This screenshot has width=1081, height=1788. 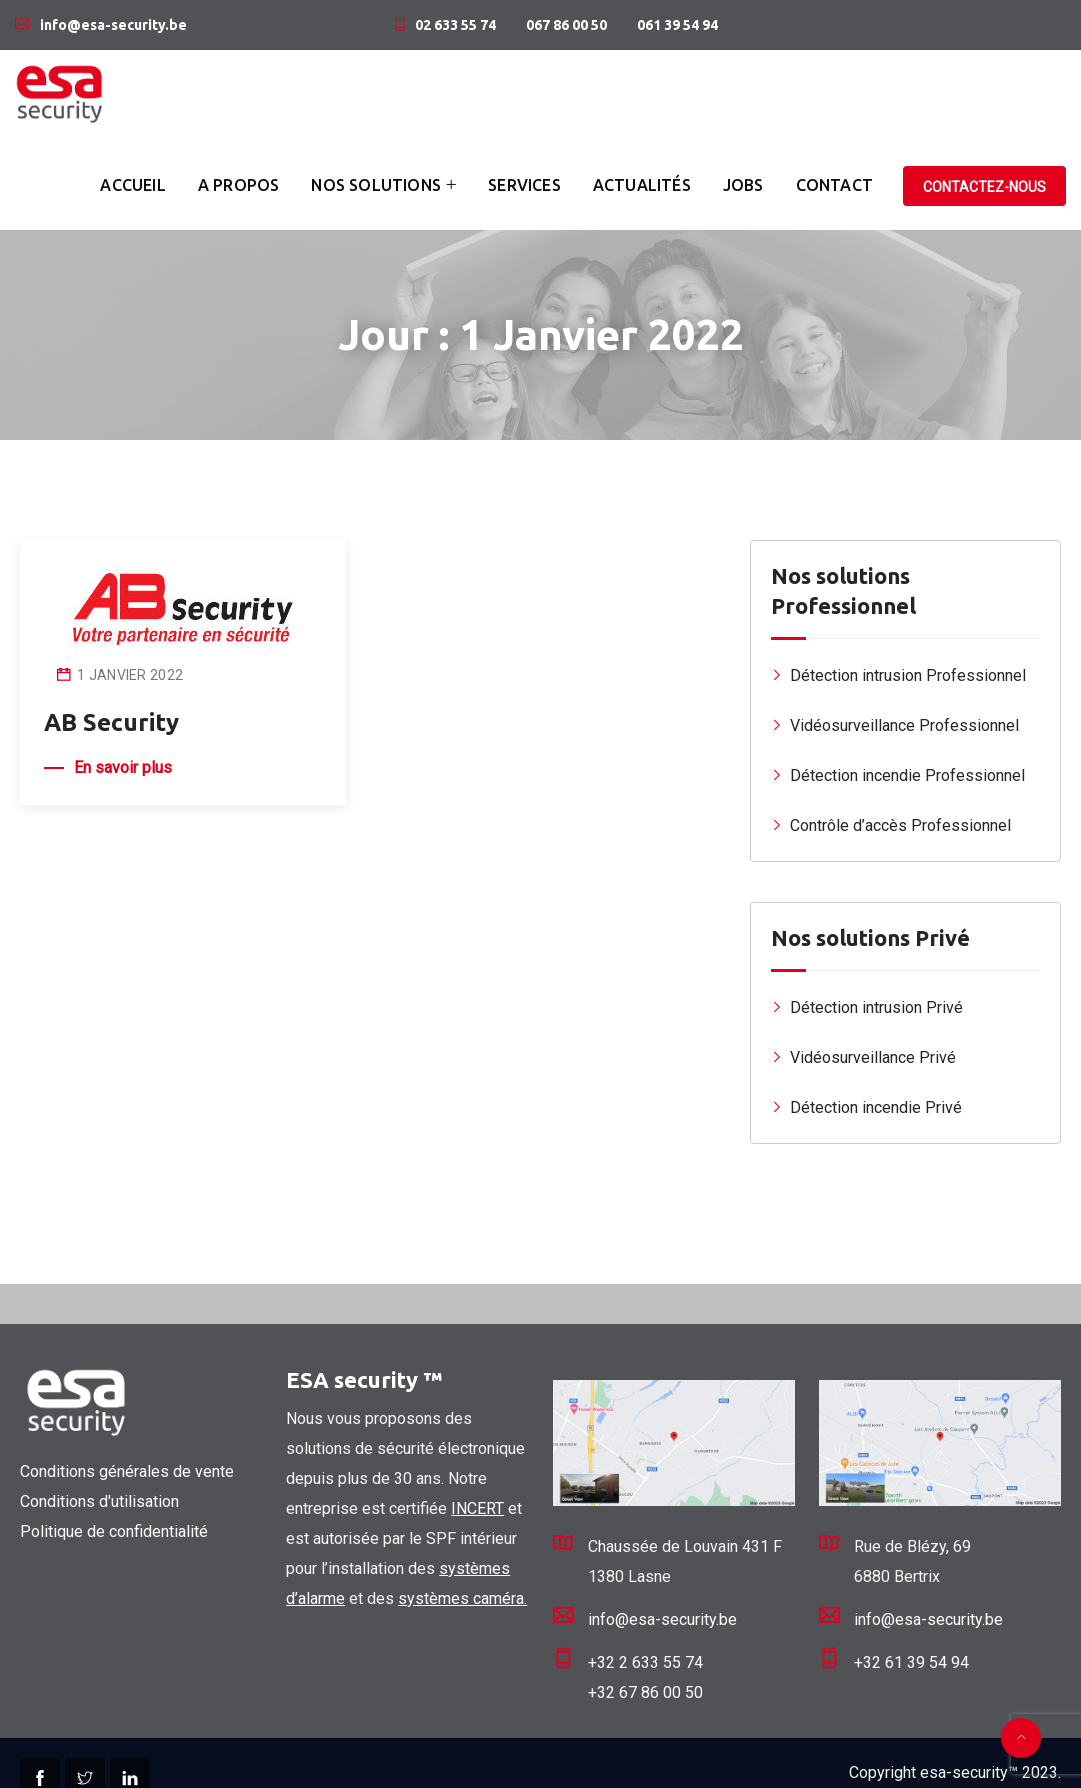 I want to click on Détection incendie Professionnel, so click(x=907, y=775).